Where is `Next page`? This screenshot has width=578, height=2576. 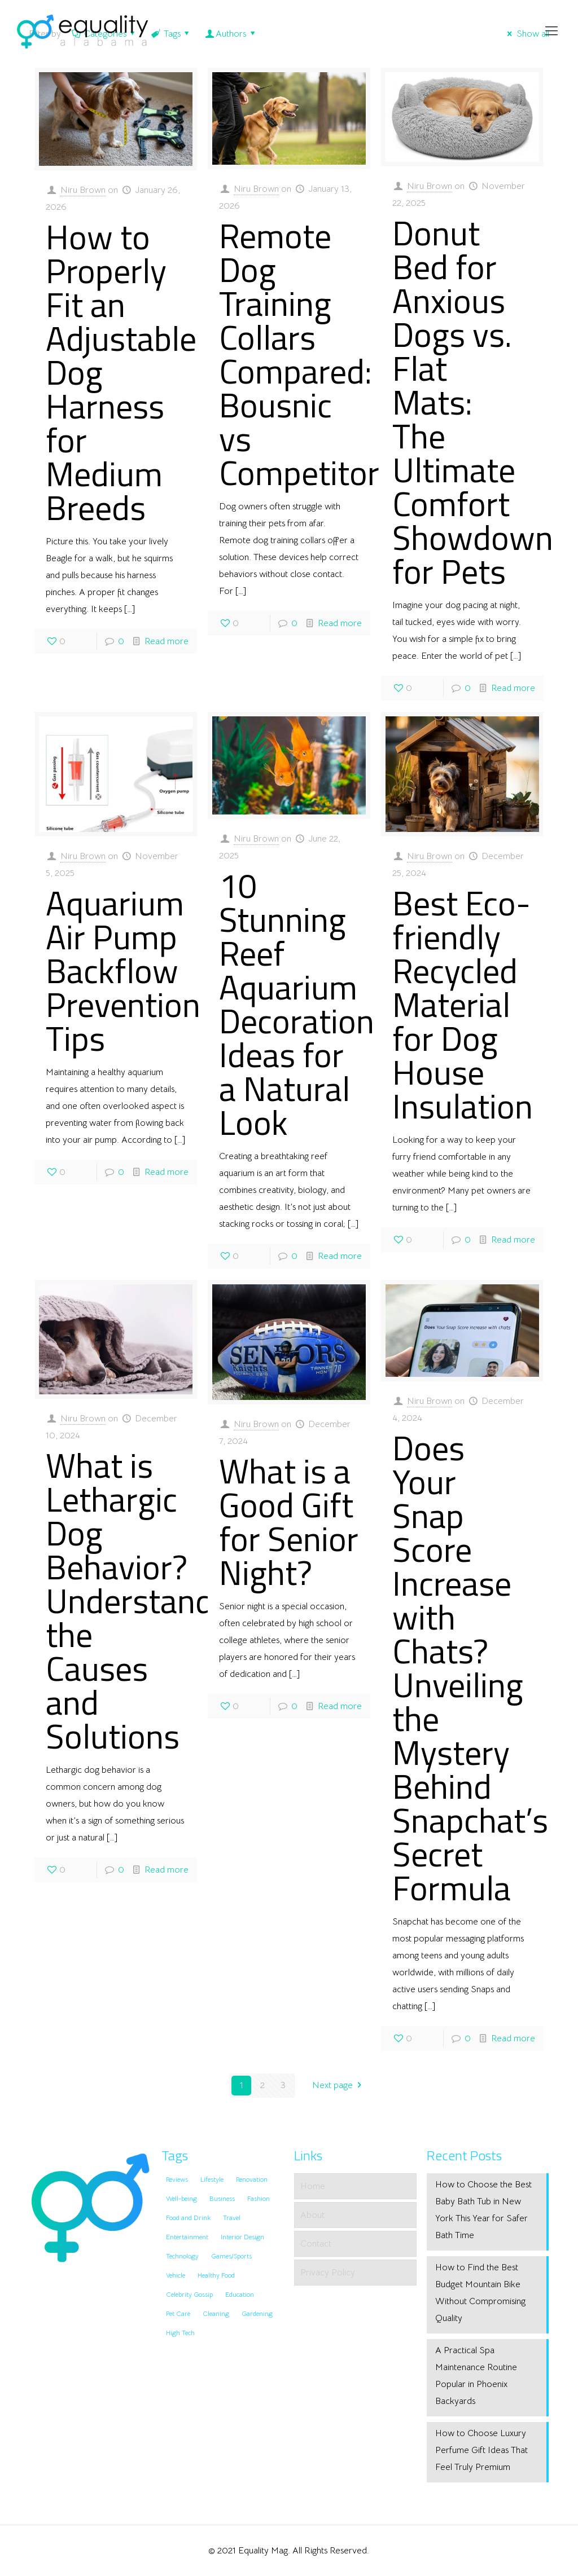
Next page is located at coordinates (338, 2085).